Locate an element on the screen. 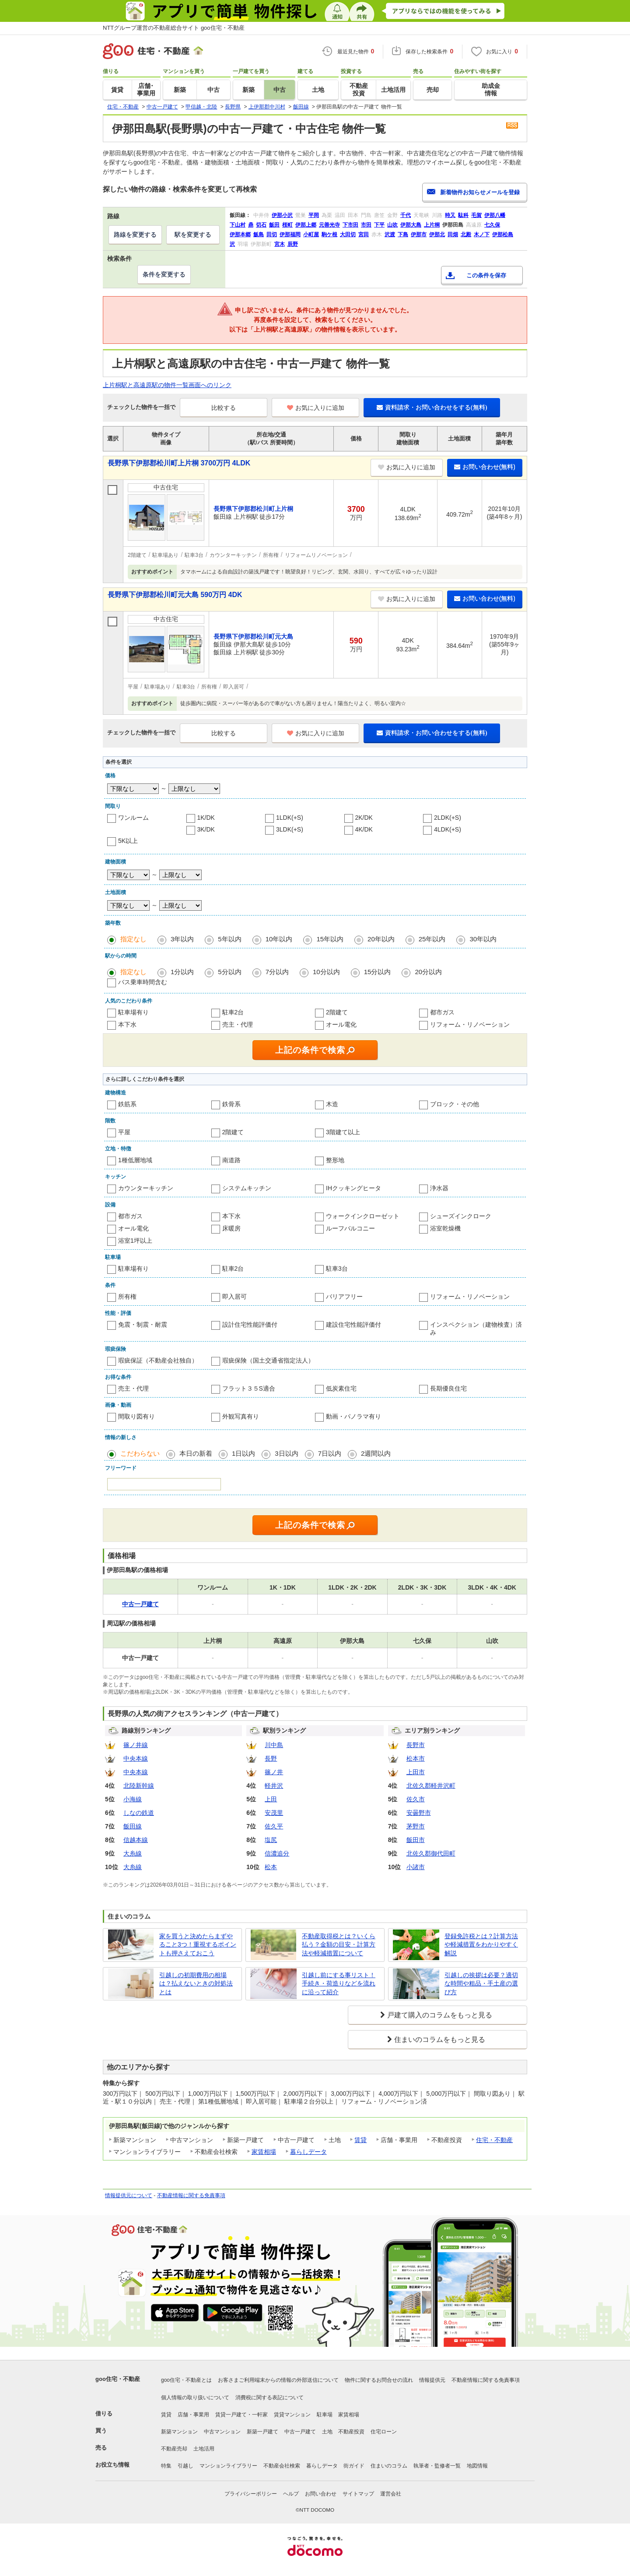 The width and height of the screenshot is (630, 2576). 3日以内 is located at coordinates (286, 1453).